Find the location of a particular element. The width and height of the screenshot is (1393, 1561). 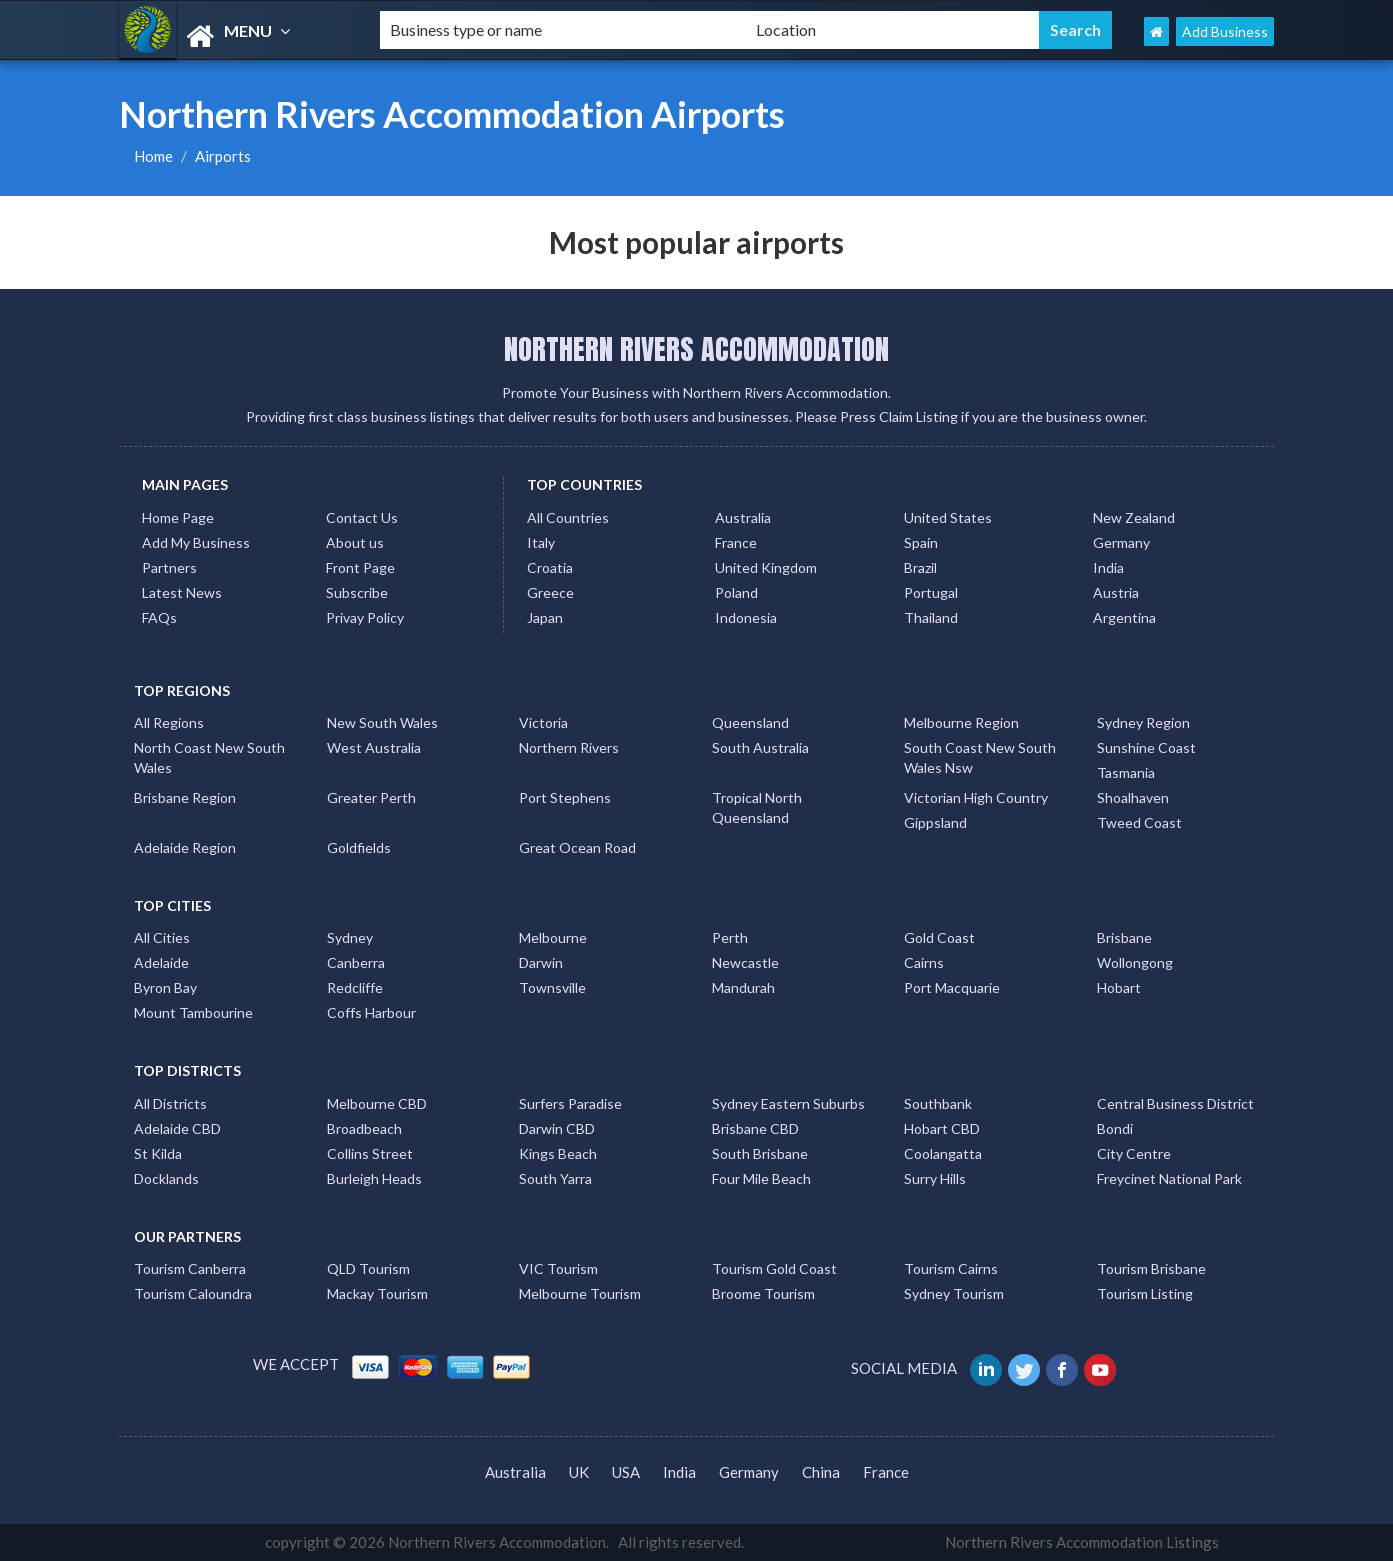

Goldfields is located at coordinates (359, 847).